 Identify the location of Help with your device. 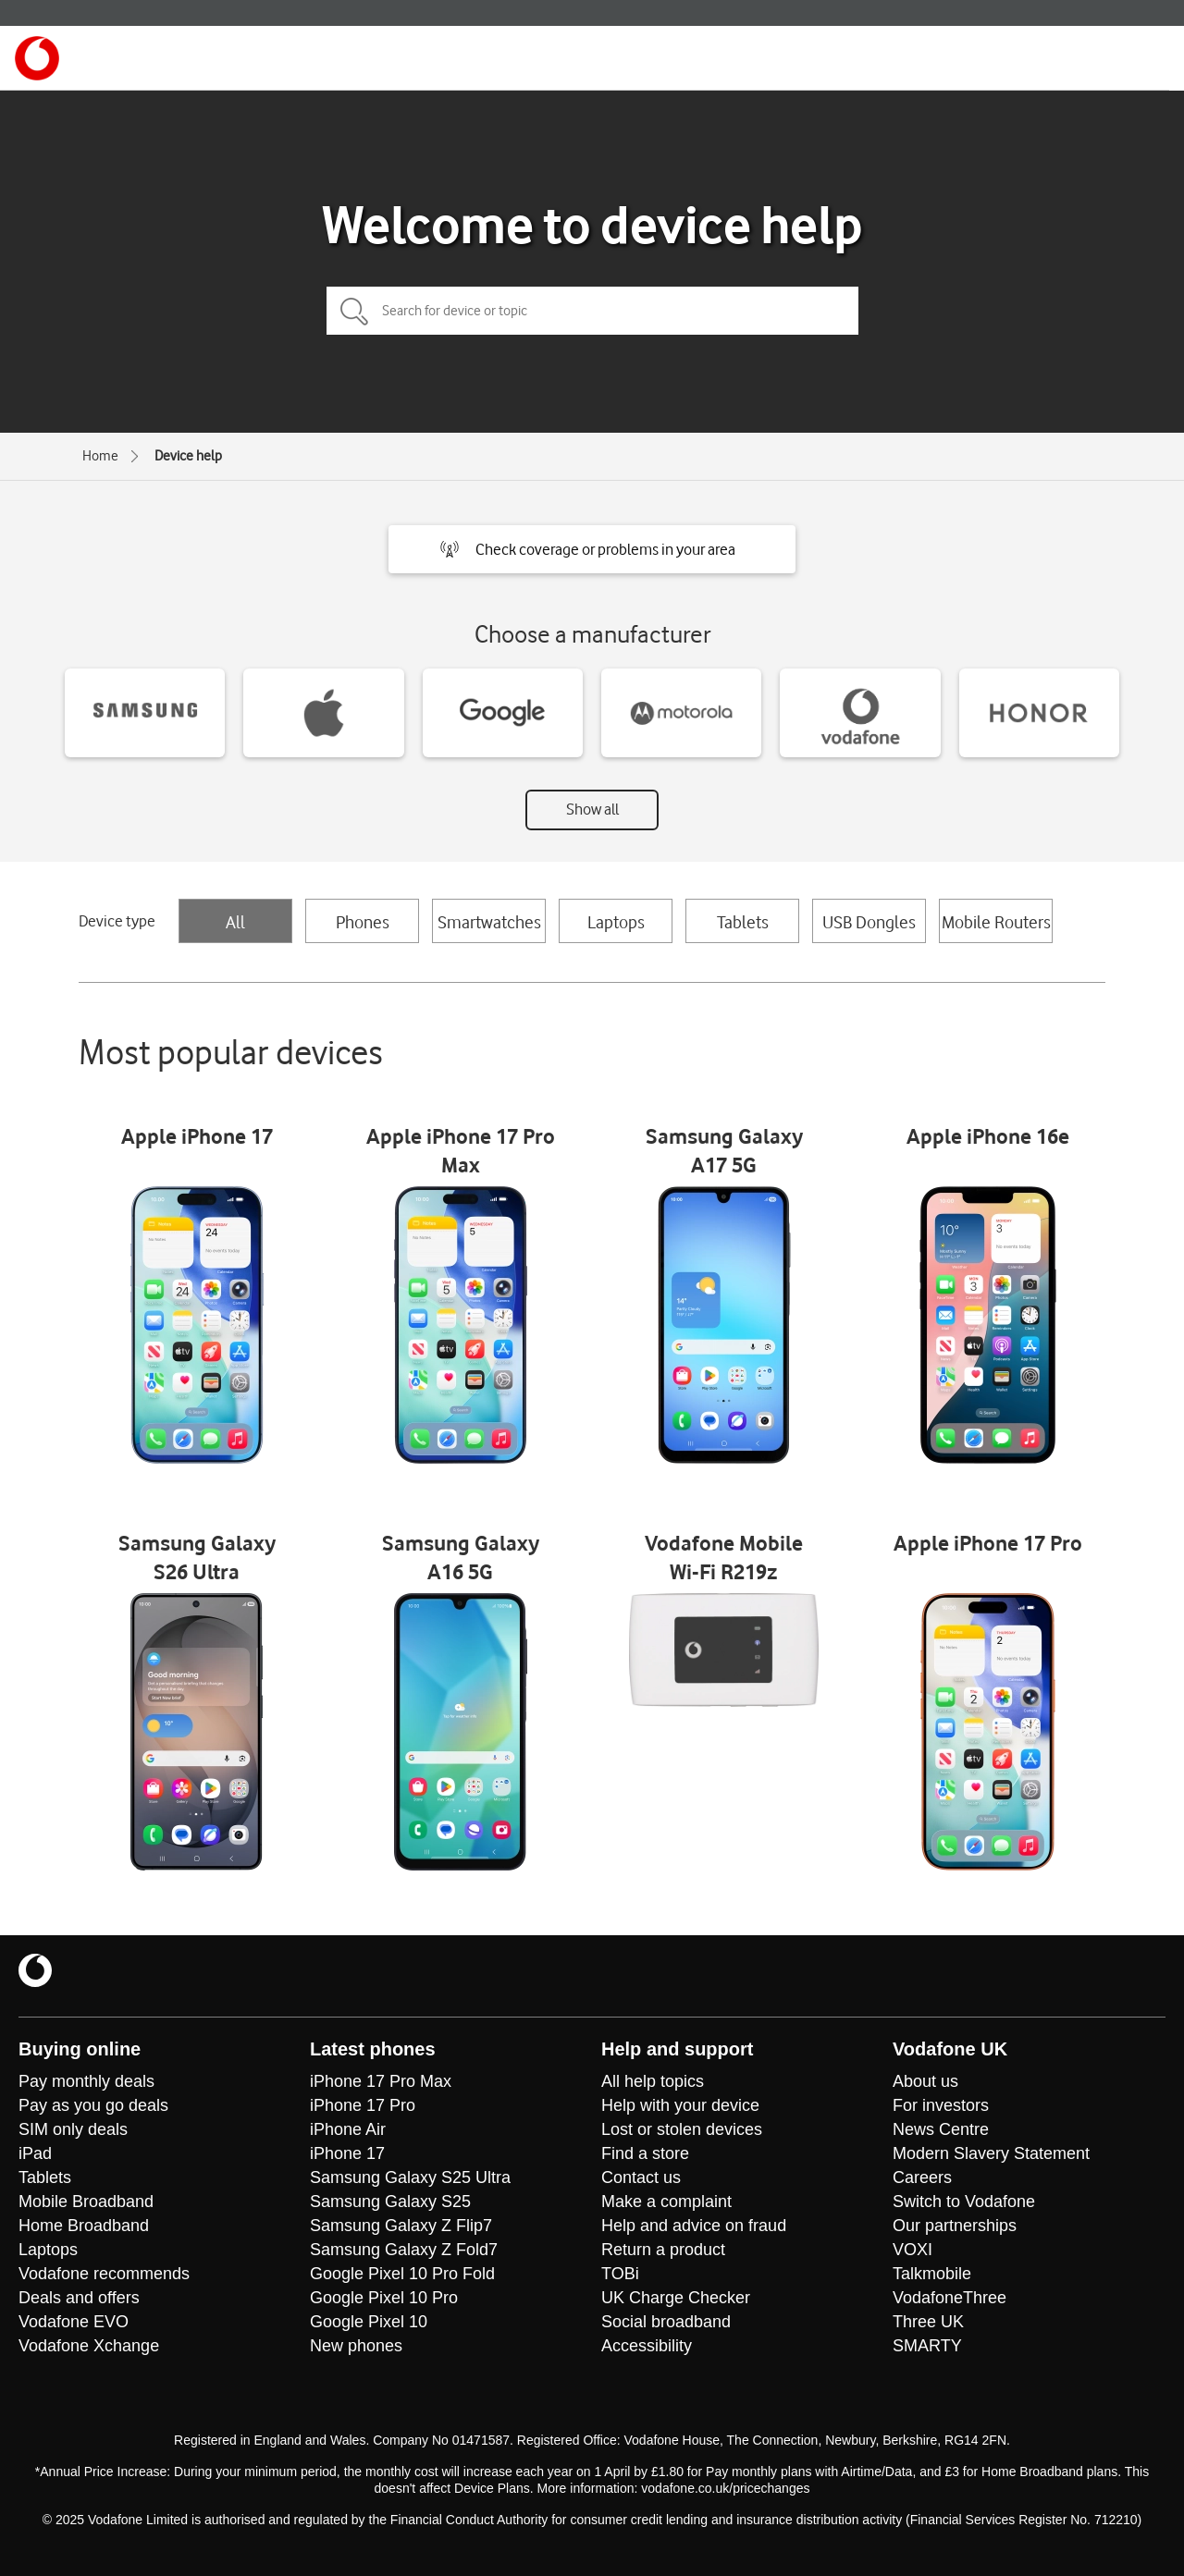
(680, 2105).